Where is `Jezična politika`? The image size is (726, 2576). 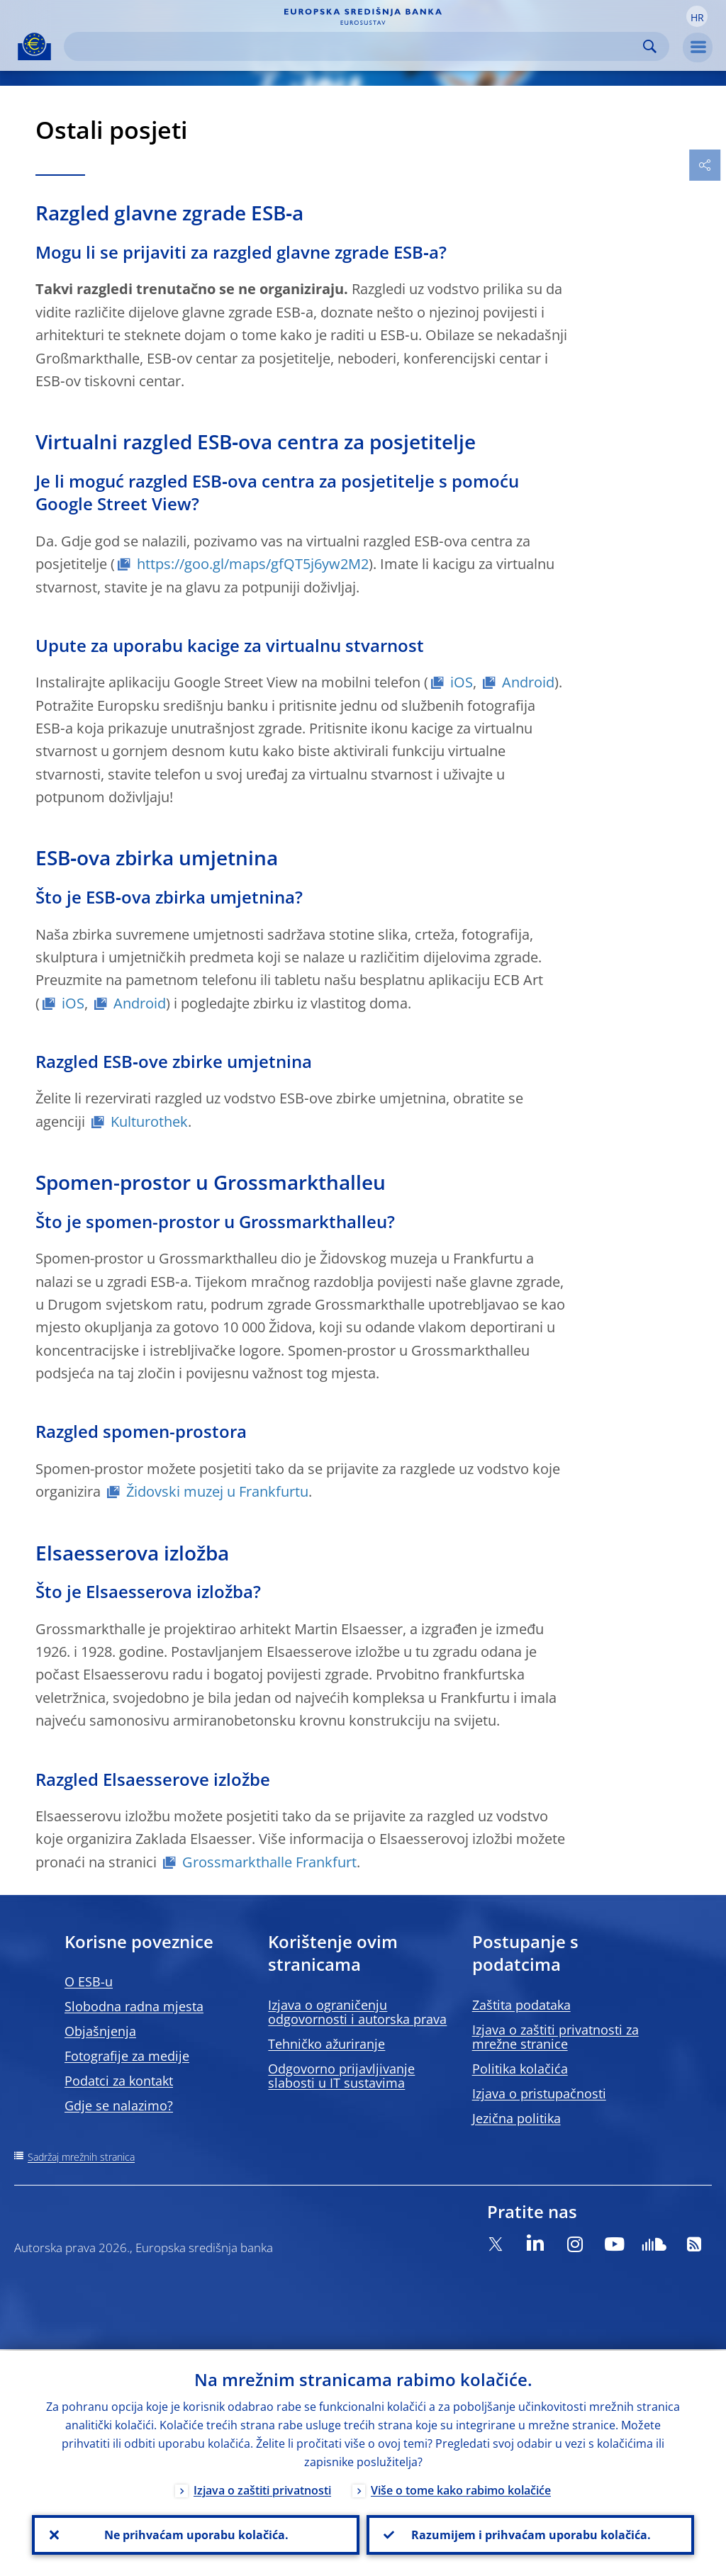 Jezična politika is located at coordinates (516, 2118).